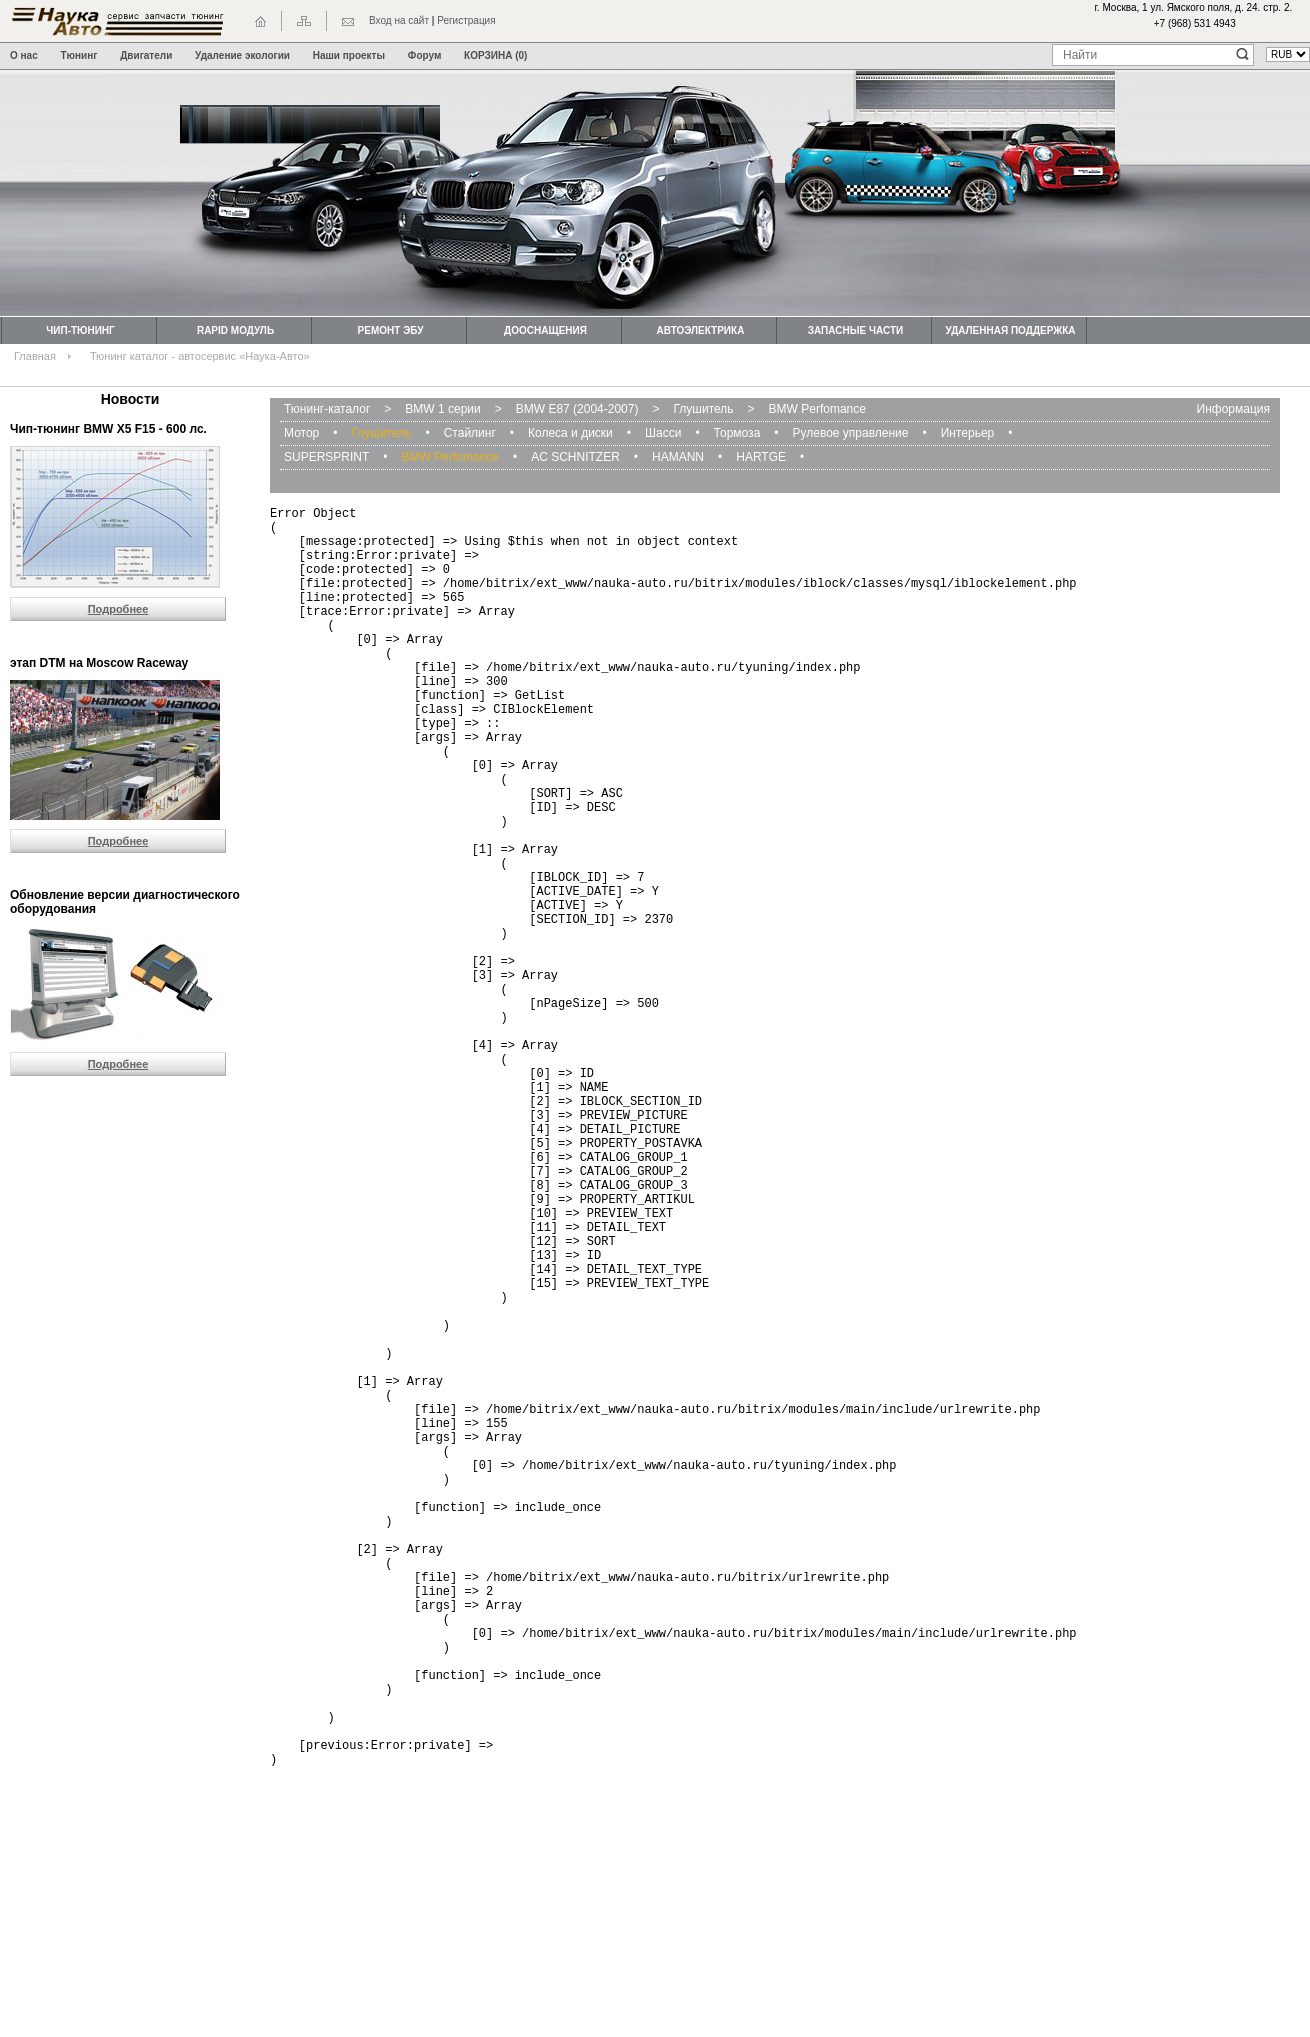 This screenshot has height=2037, width=1310. Describe the element at coordinates (701, 330) in the screenshot. I see `Автоэлектрика` at that location.